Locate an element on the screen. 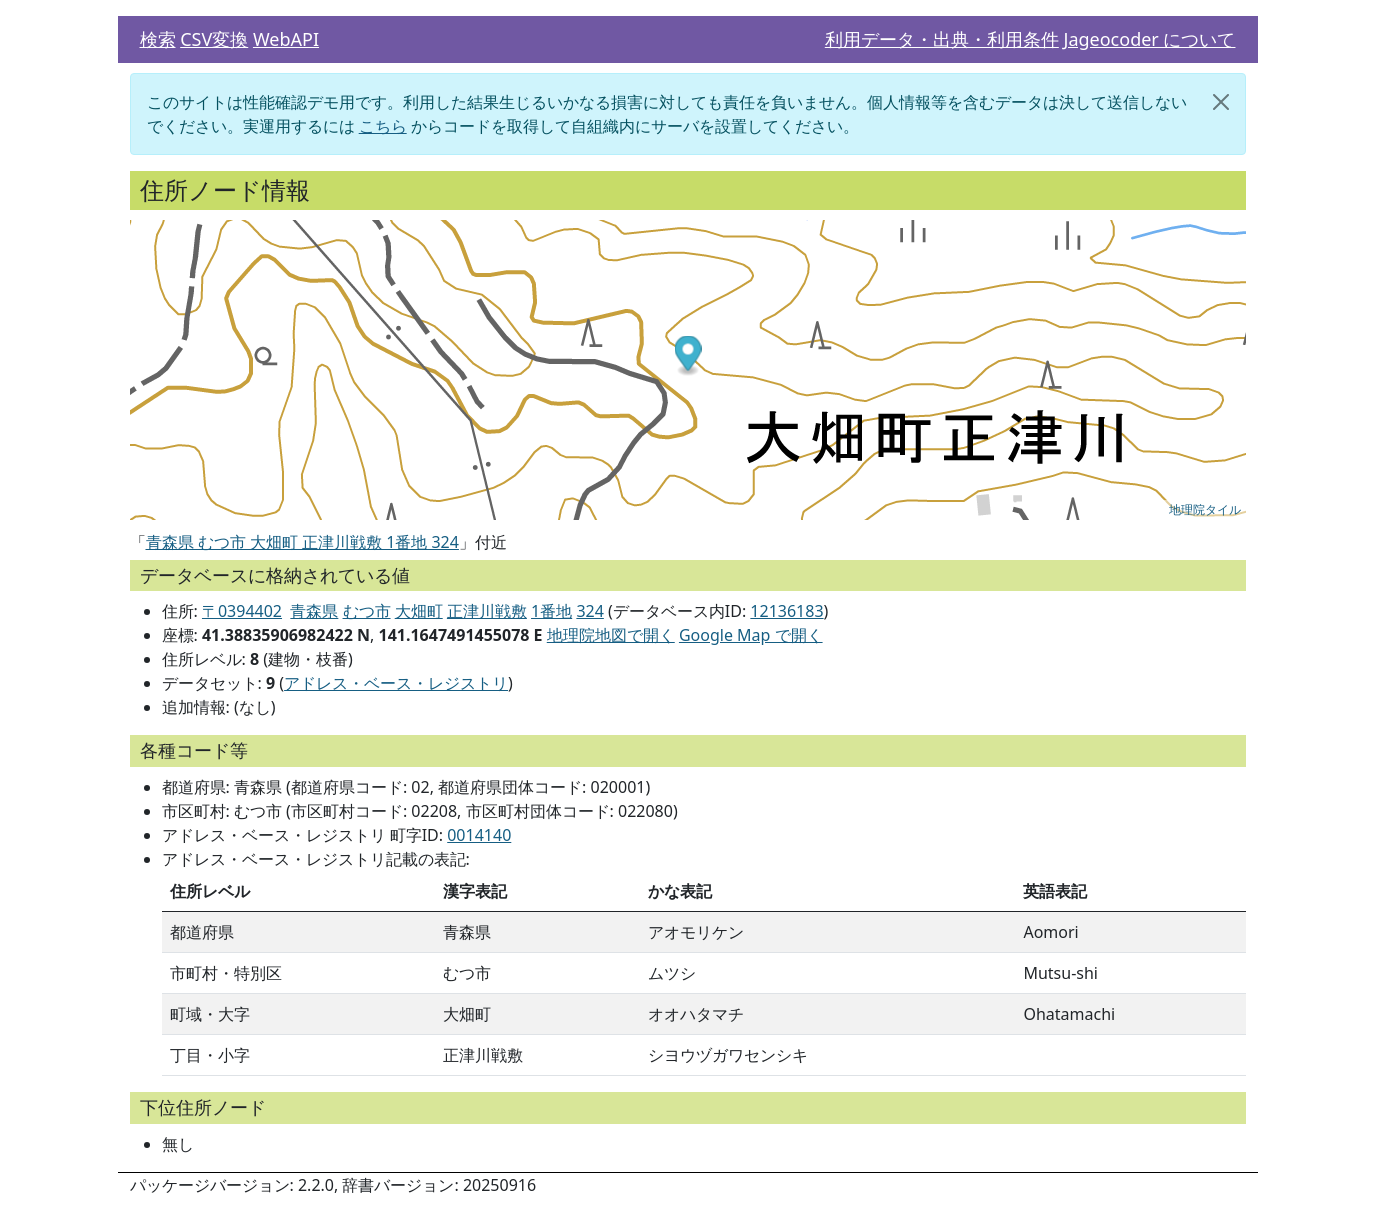  〒0394402 is located at coordinates (242, 611).